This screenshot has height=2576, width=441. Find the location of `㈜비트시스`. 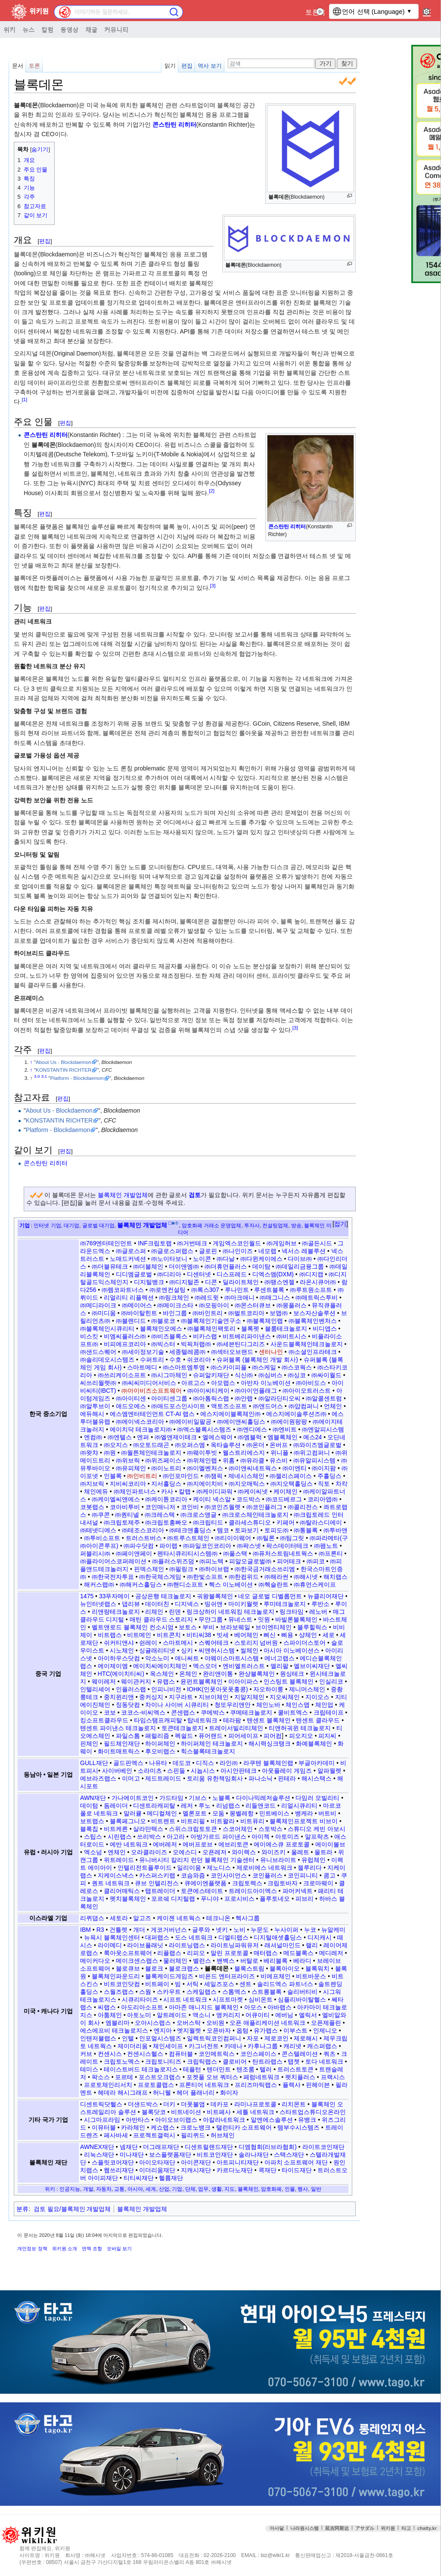

㈜비트시스 is located at coordinates (291, 1336).